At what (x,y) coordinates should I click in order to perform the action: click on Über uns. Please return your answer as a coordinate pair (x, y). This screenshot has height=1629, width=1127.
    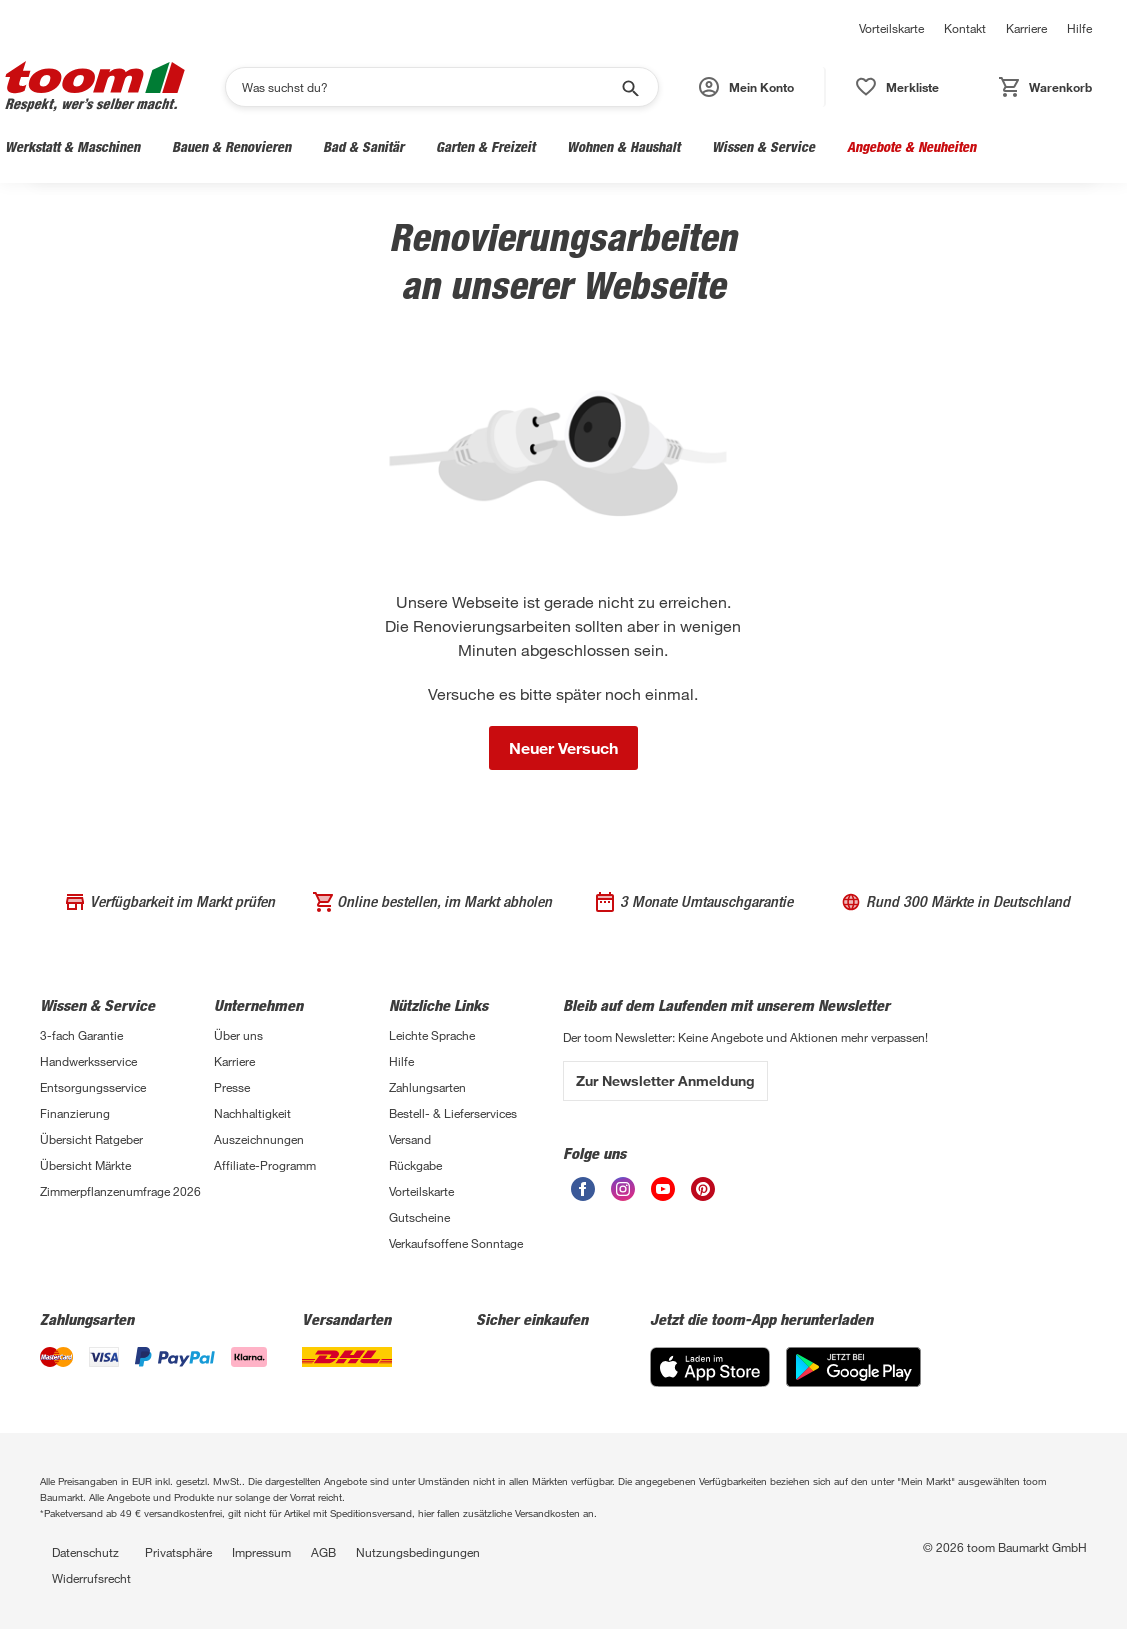
    Looking at the image, I should click on (238, 1035).